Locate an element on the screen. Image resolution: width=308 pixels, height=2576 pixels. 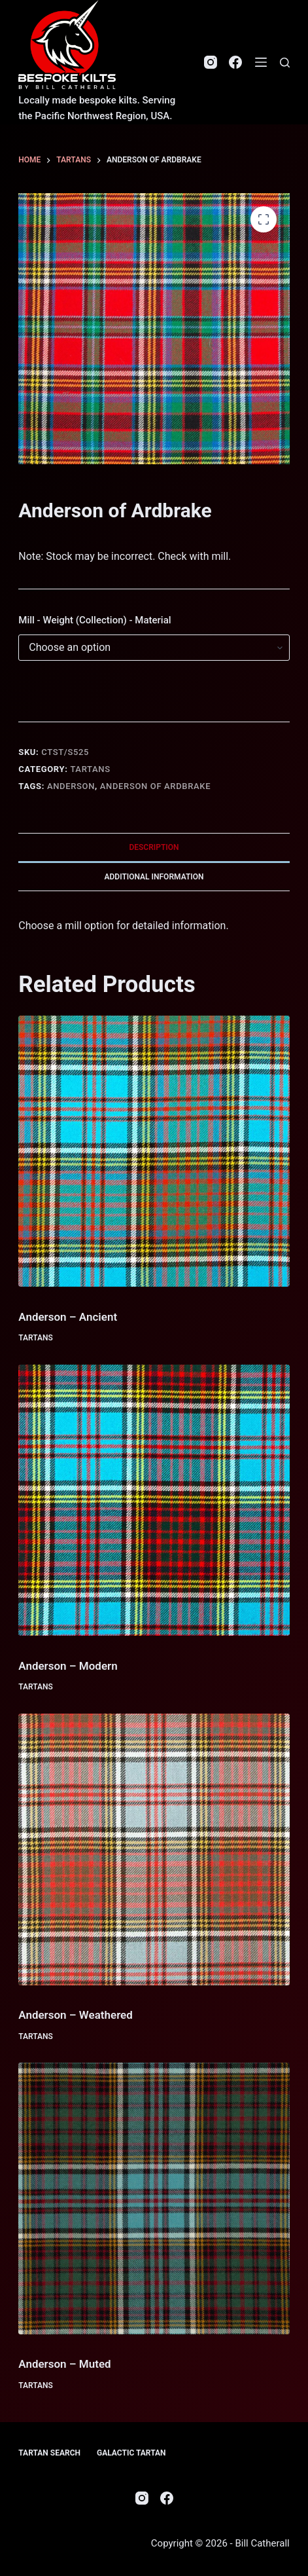
[Menu] is located at coordinates (261, 62).